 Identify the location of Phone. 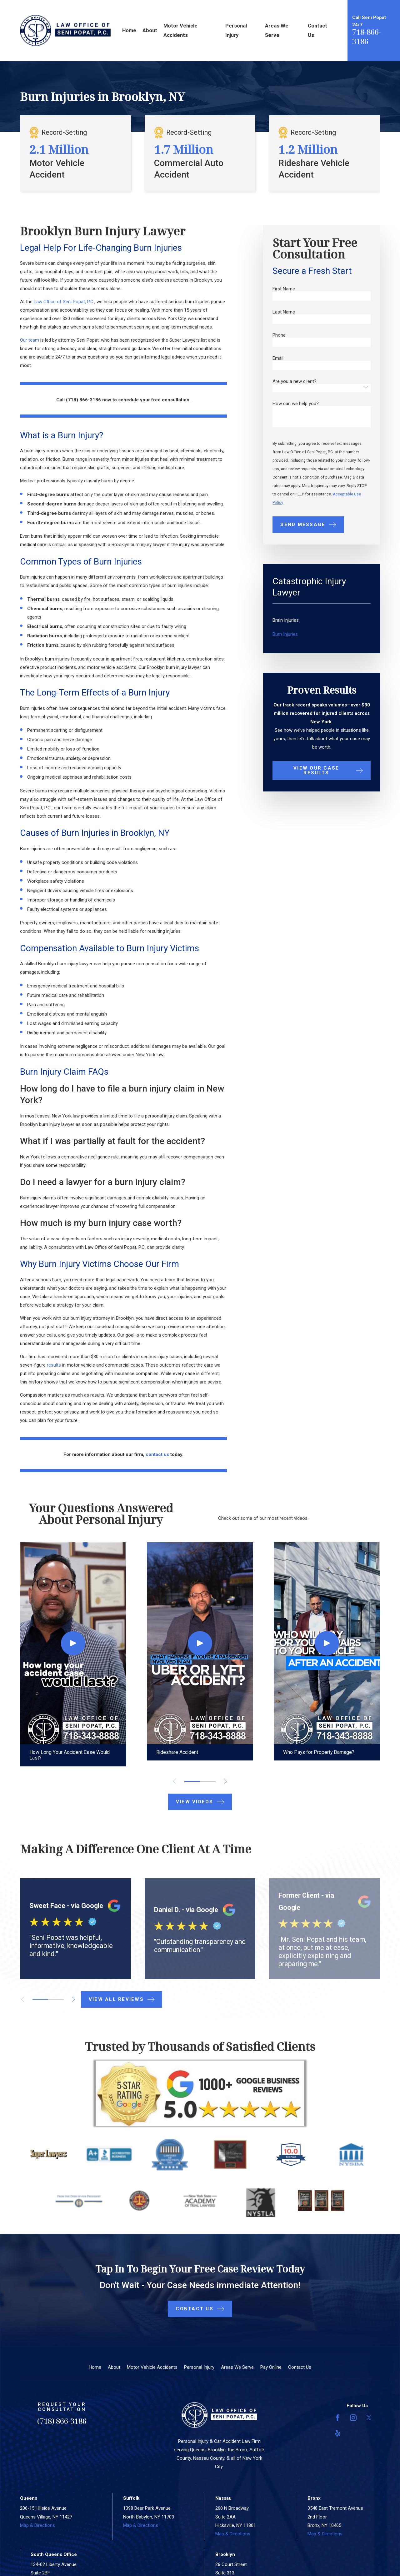
(279, 335).